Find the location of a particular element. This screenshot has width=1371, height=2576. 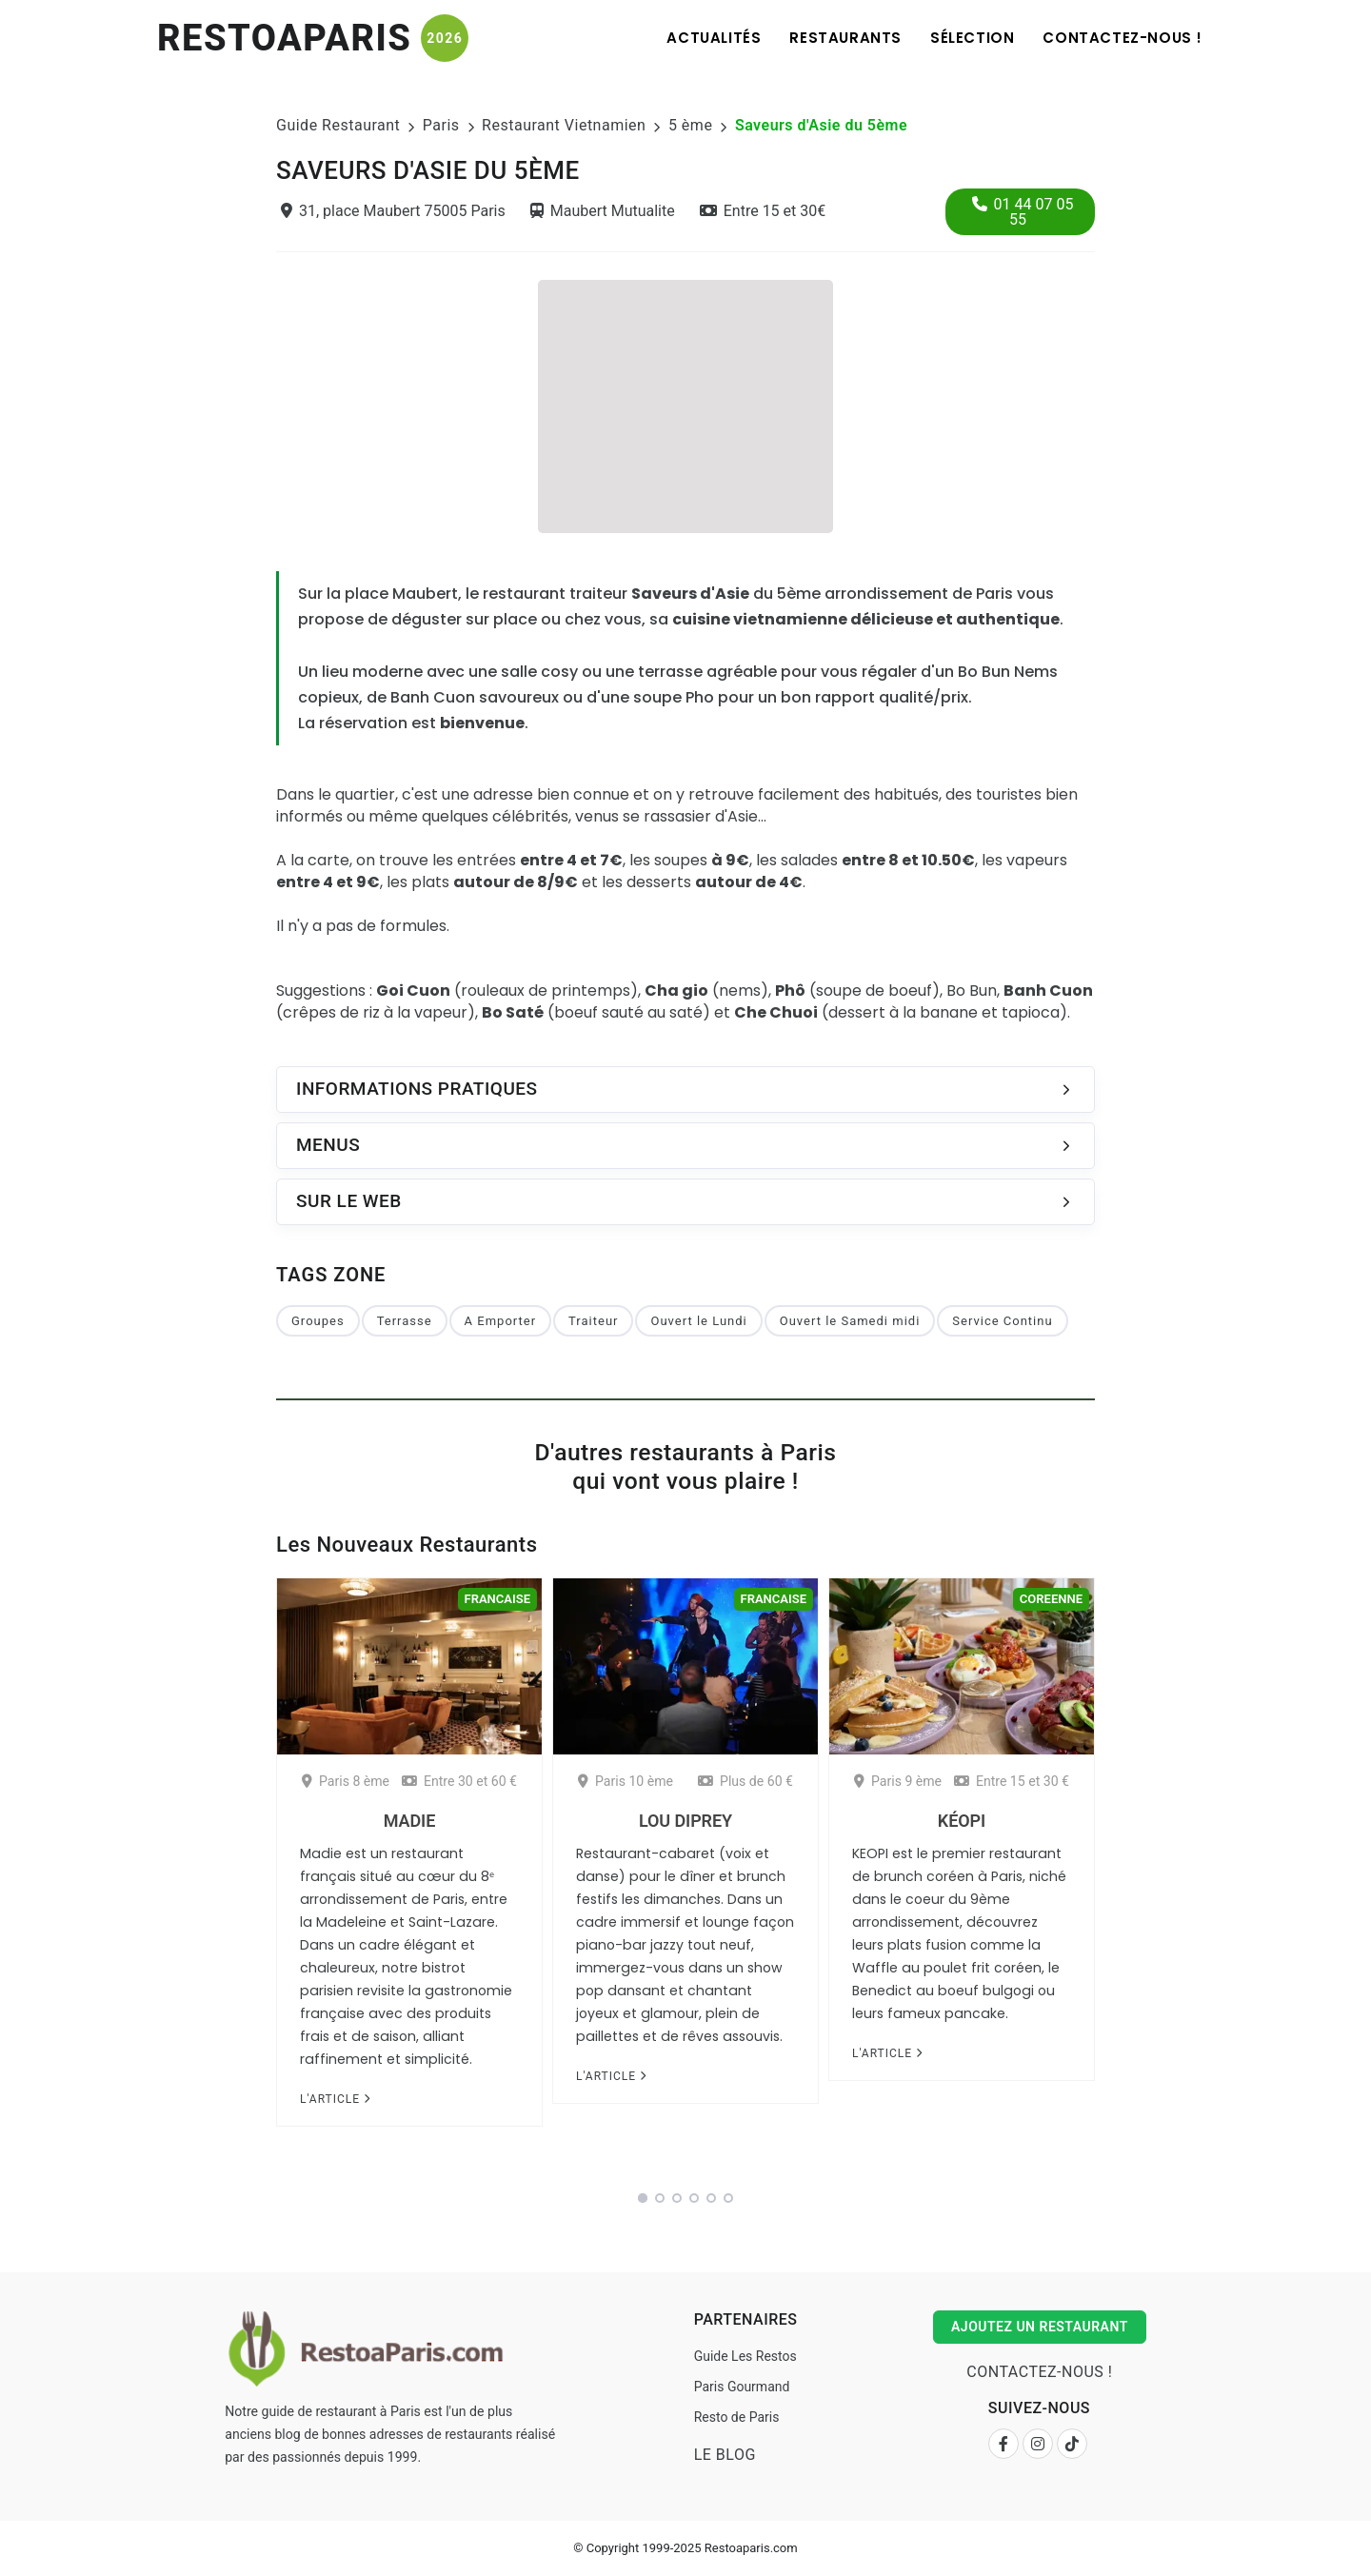

Terrasse is located at coordinates (404, 1321).